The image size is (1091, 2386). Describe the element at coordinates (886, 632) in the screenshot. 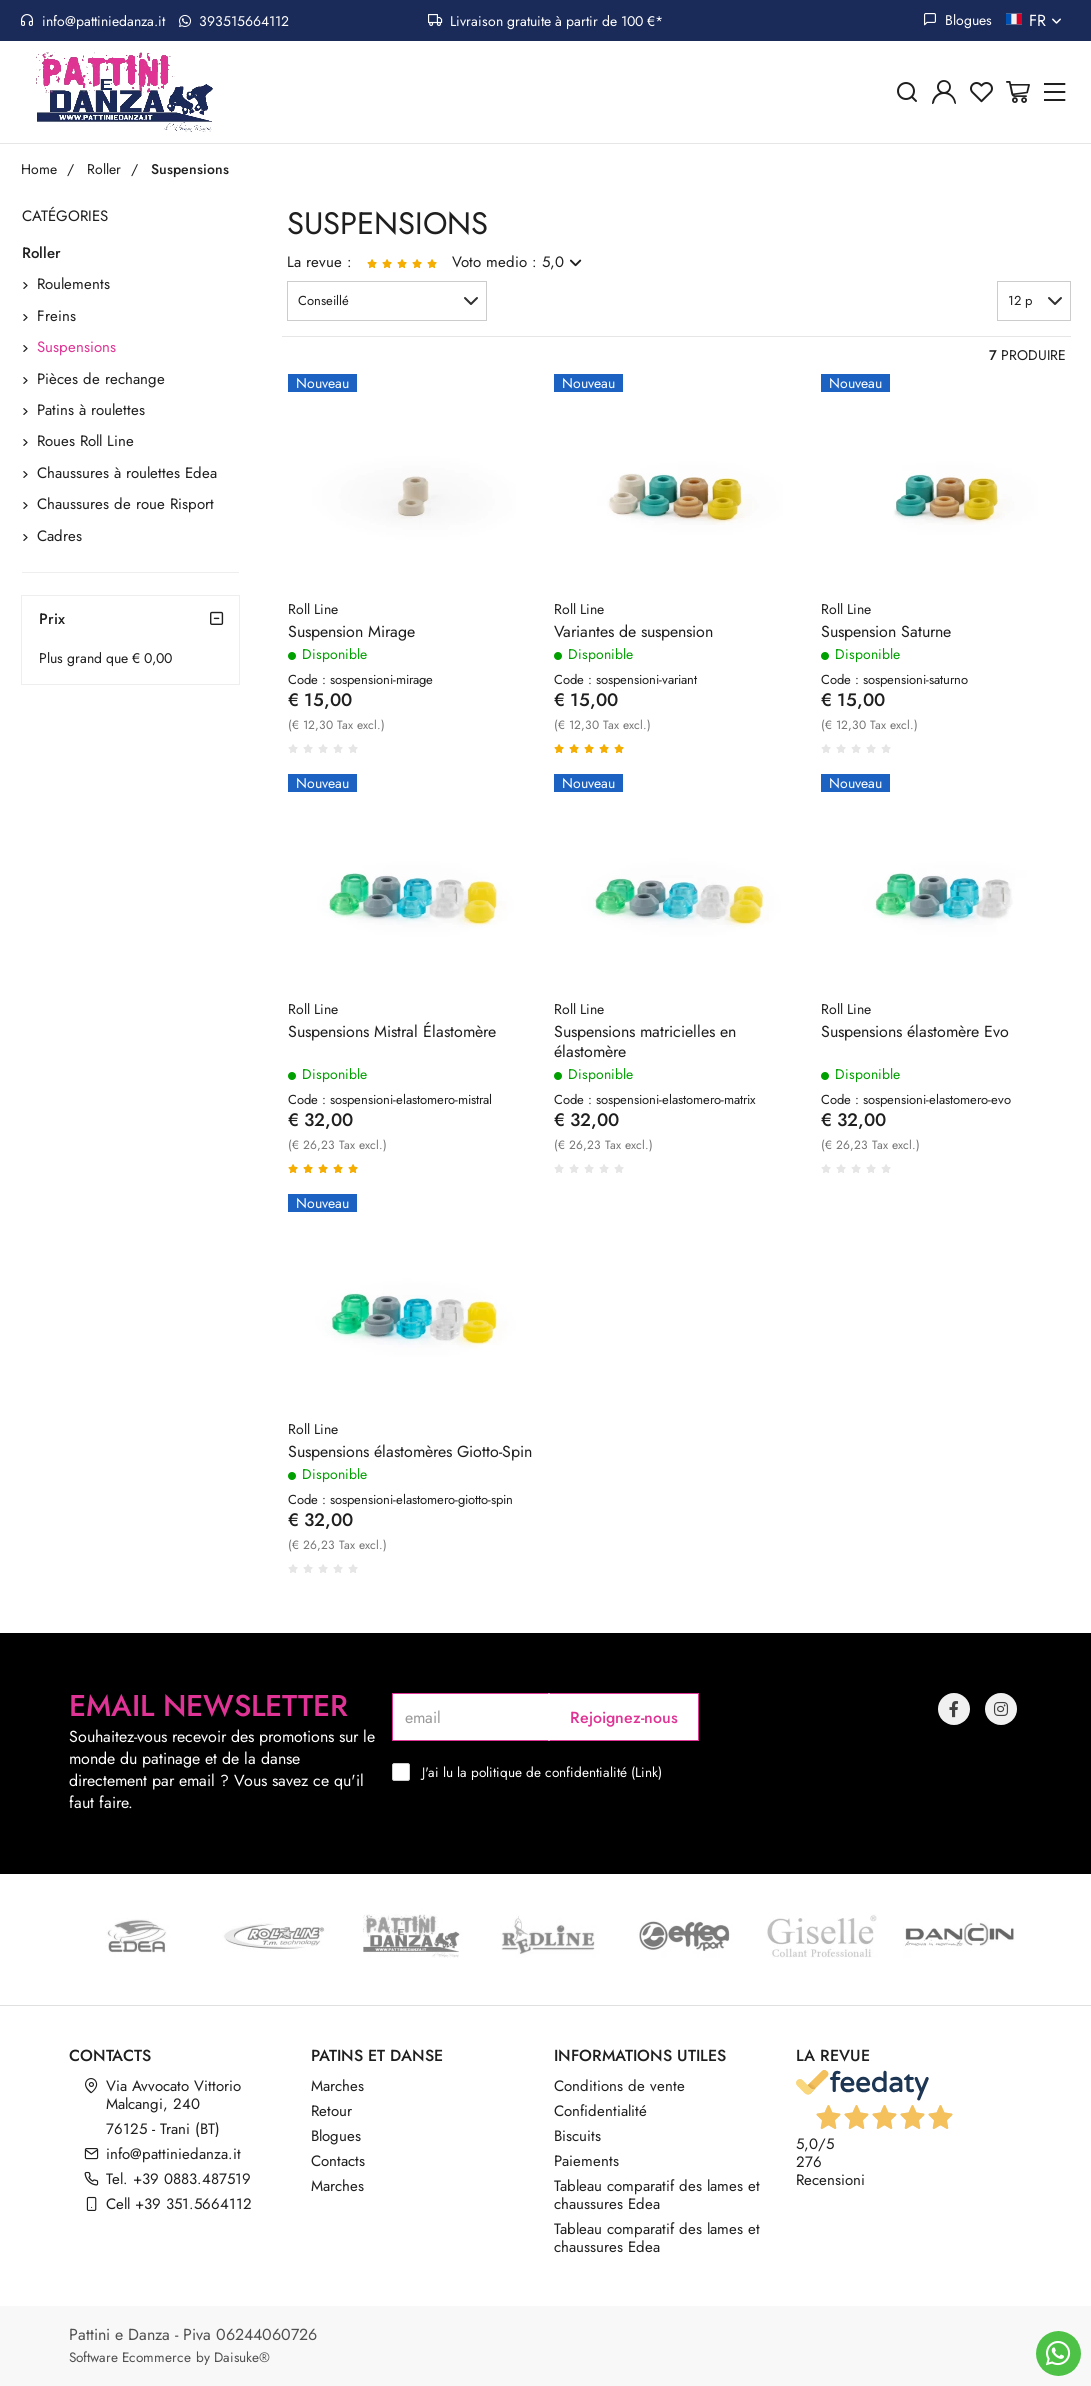

I see `Suspension Saturne` at that location.